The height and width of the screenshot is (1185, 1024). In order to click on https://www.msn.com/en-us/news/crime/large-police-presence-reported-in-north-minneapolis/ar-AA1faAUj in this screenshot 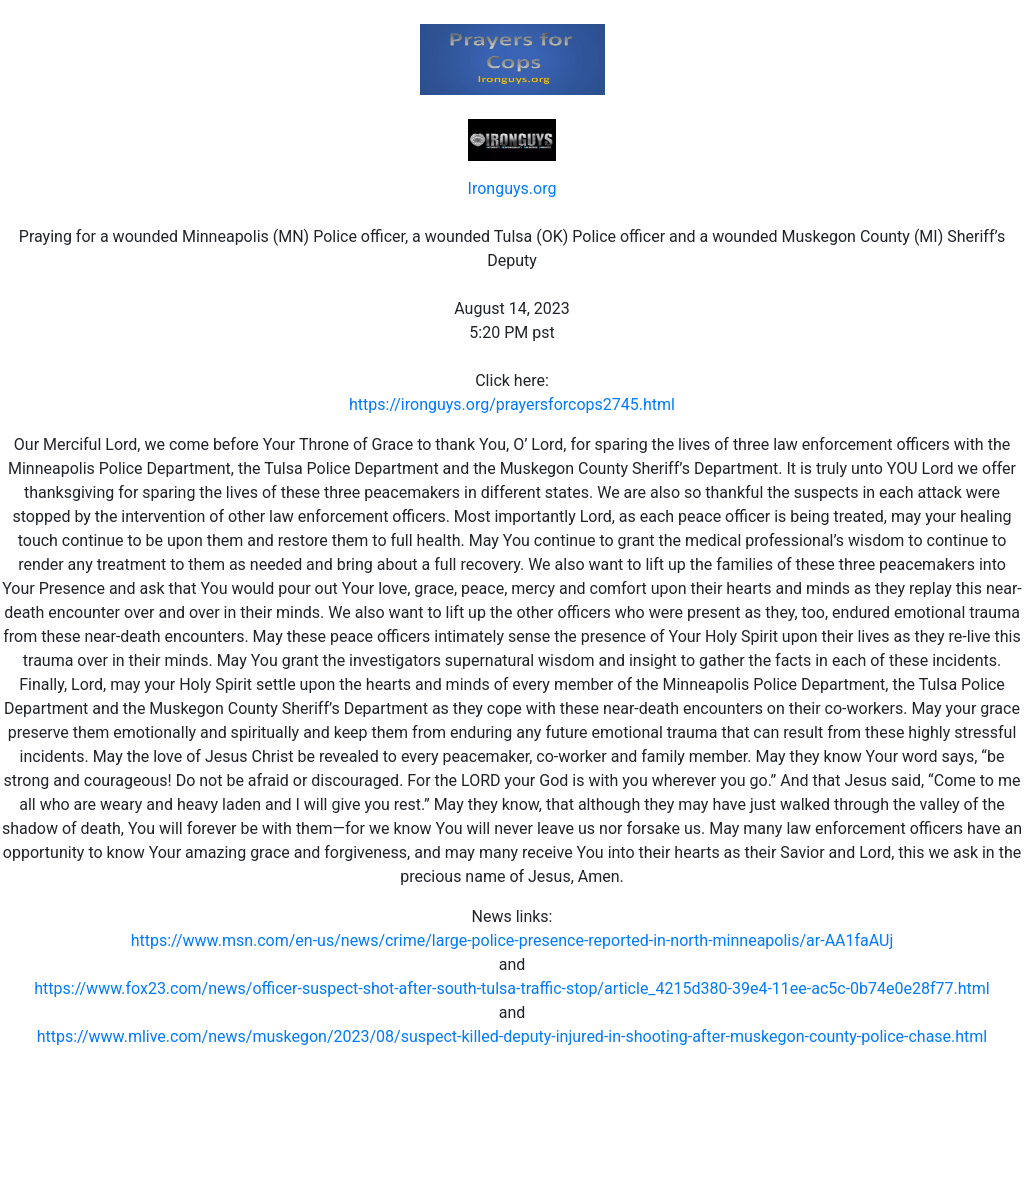, I will do `click(512, 940)`.